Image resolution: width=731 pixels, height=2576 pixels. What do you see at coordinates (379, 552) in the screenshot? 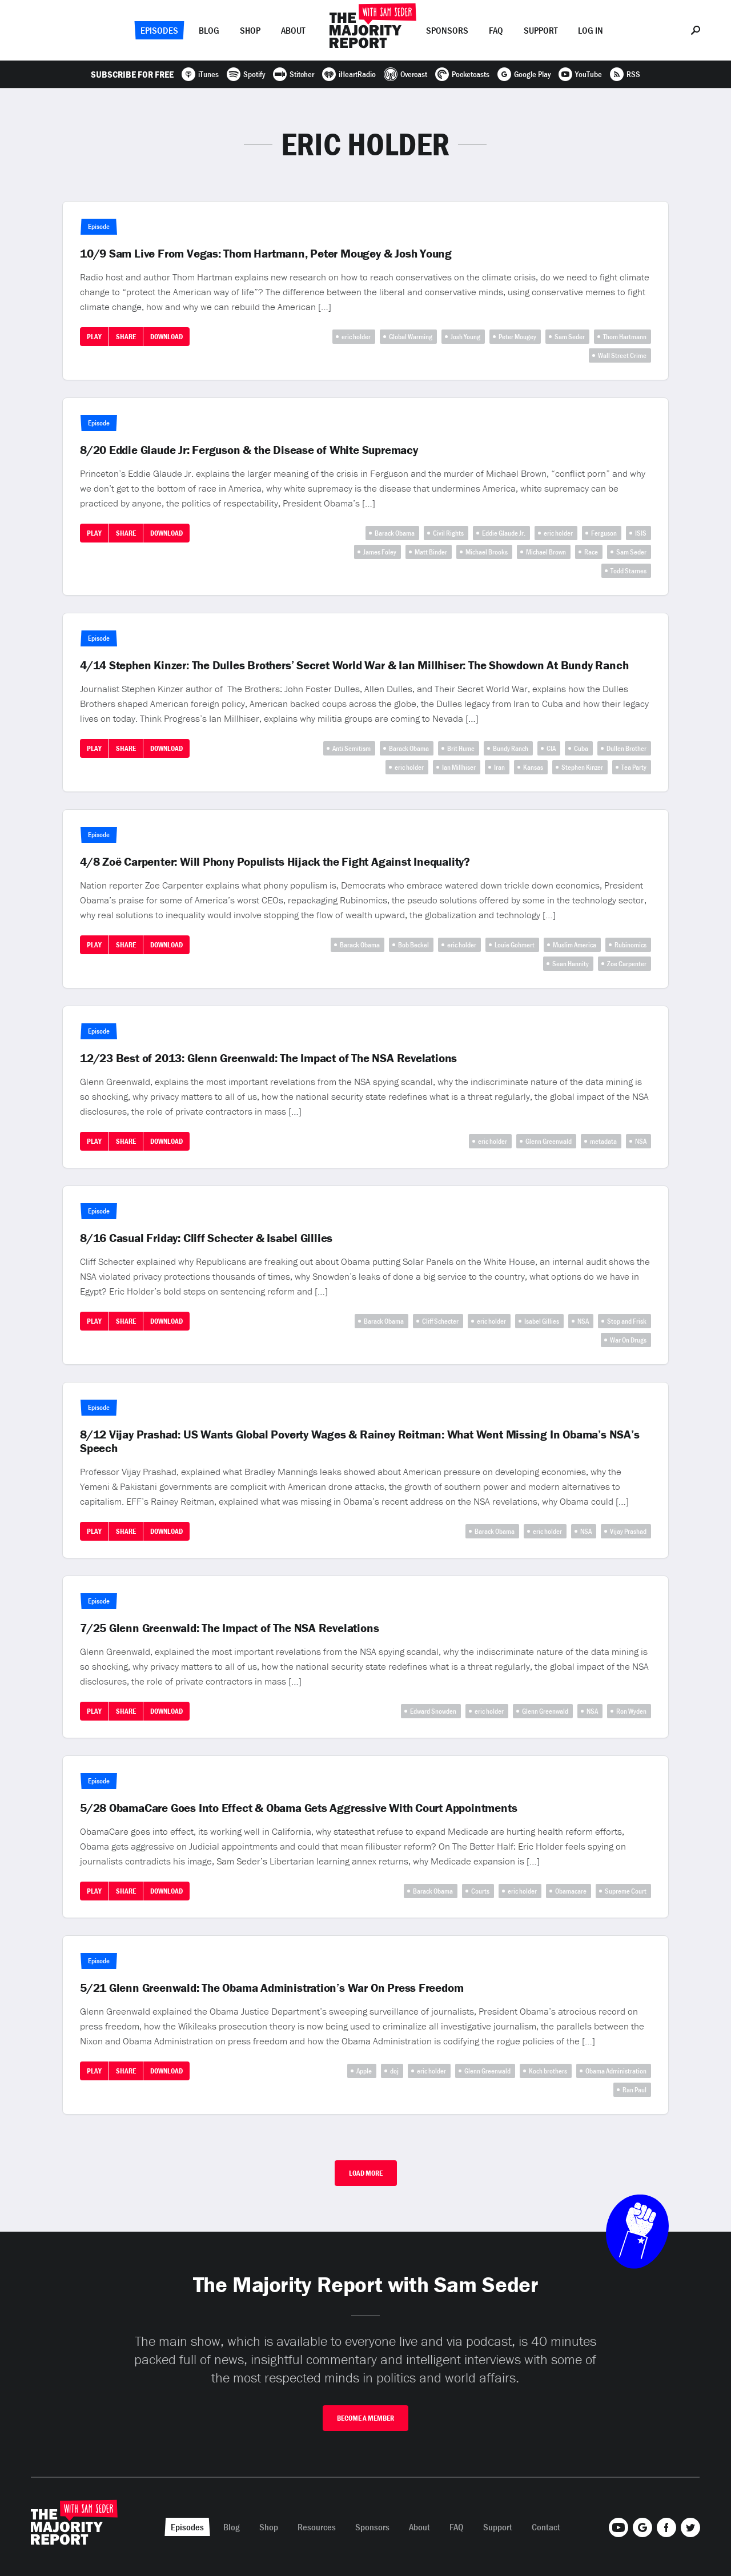
I see `James Foley` at bounding box center [379, 552].